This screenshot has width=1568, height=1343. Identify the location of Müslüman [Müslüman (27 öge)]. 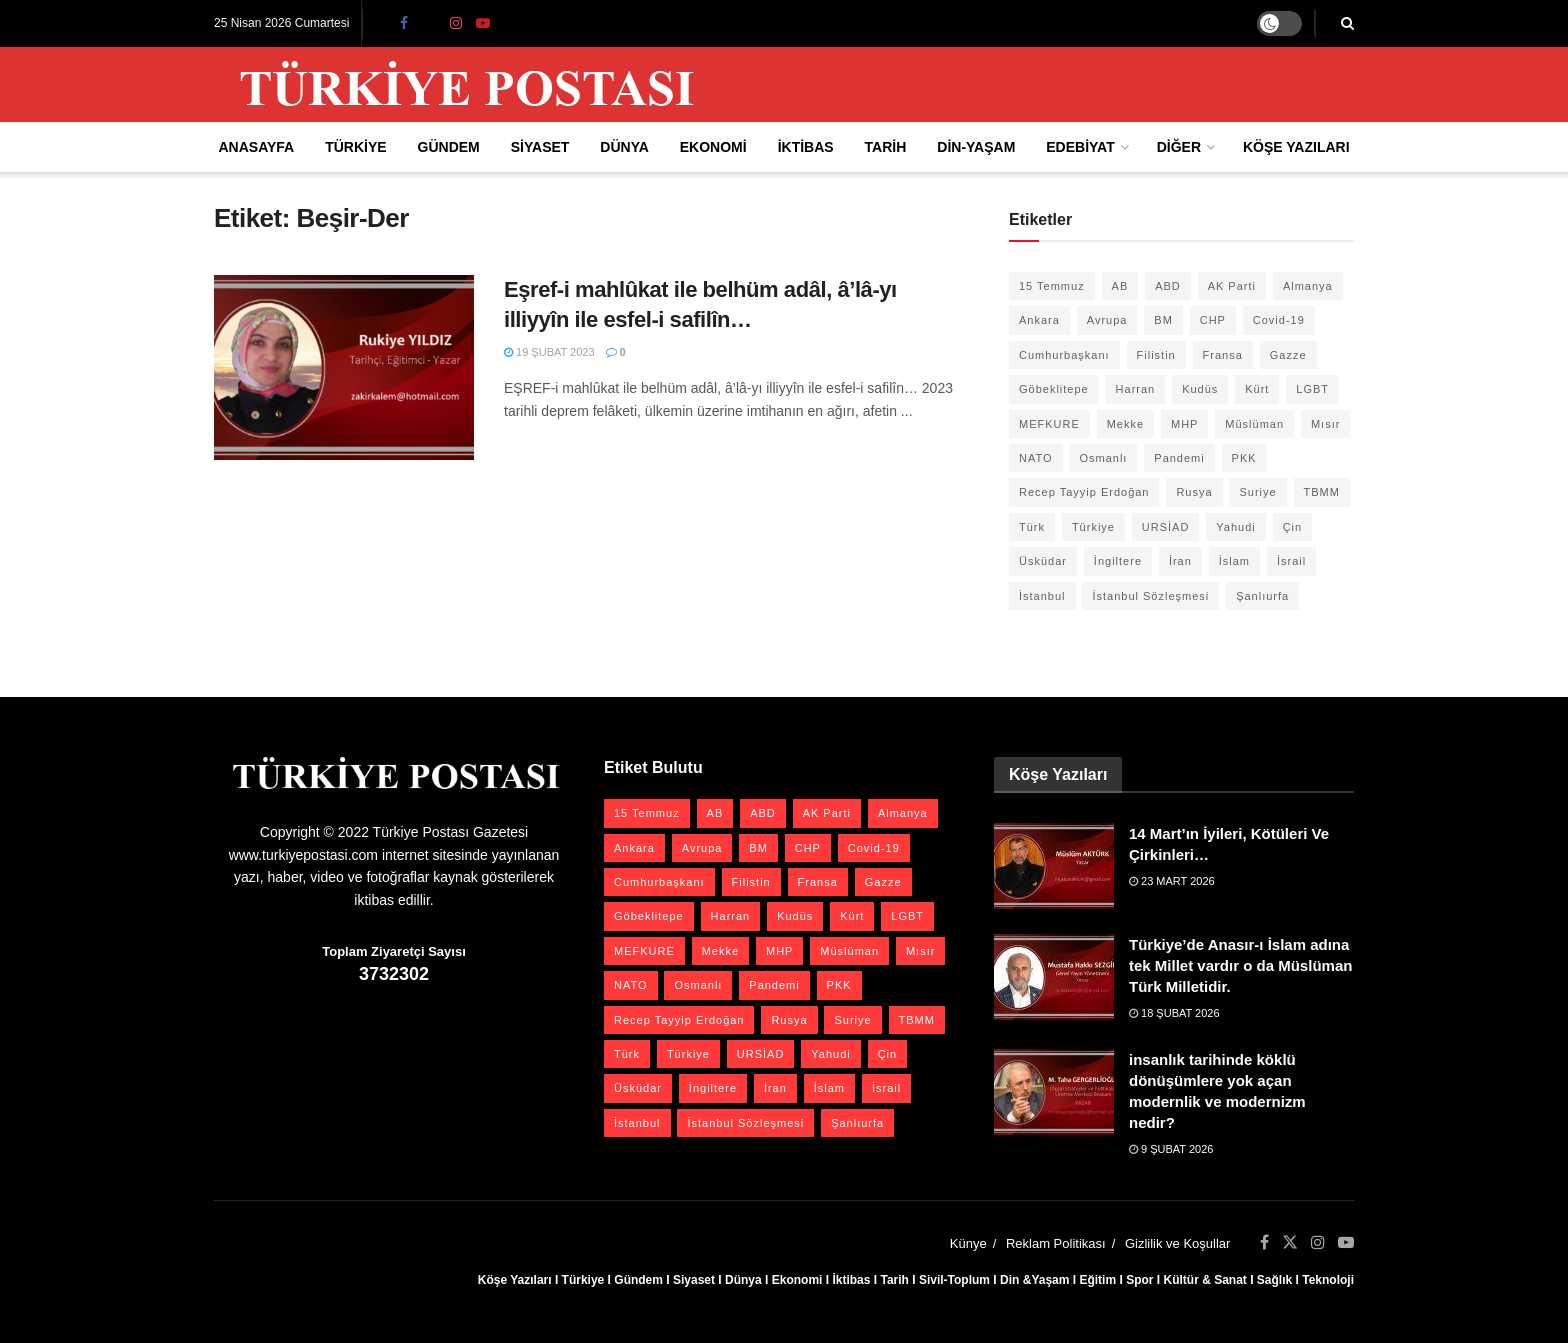
(1254, 424).